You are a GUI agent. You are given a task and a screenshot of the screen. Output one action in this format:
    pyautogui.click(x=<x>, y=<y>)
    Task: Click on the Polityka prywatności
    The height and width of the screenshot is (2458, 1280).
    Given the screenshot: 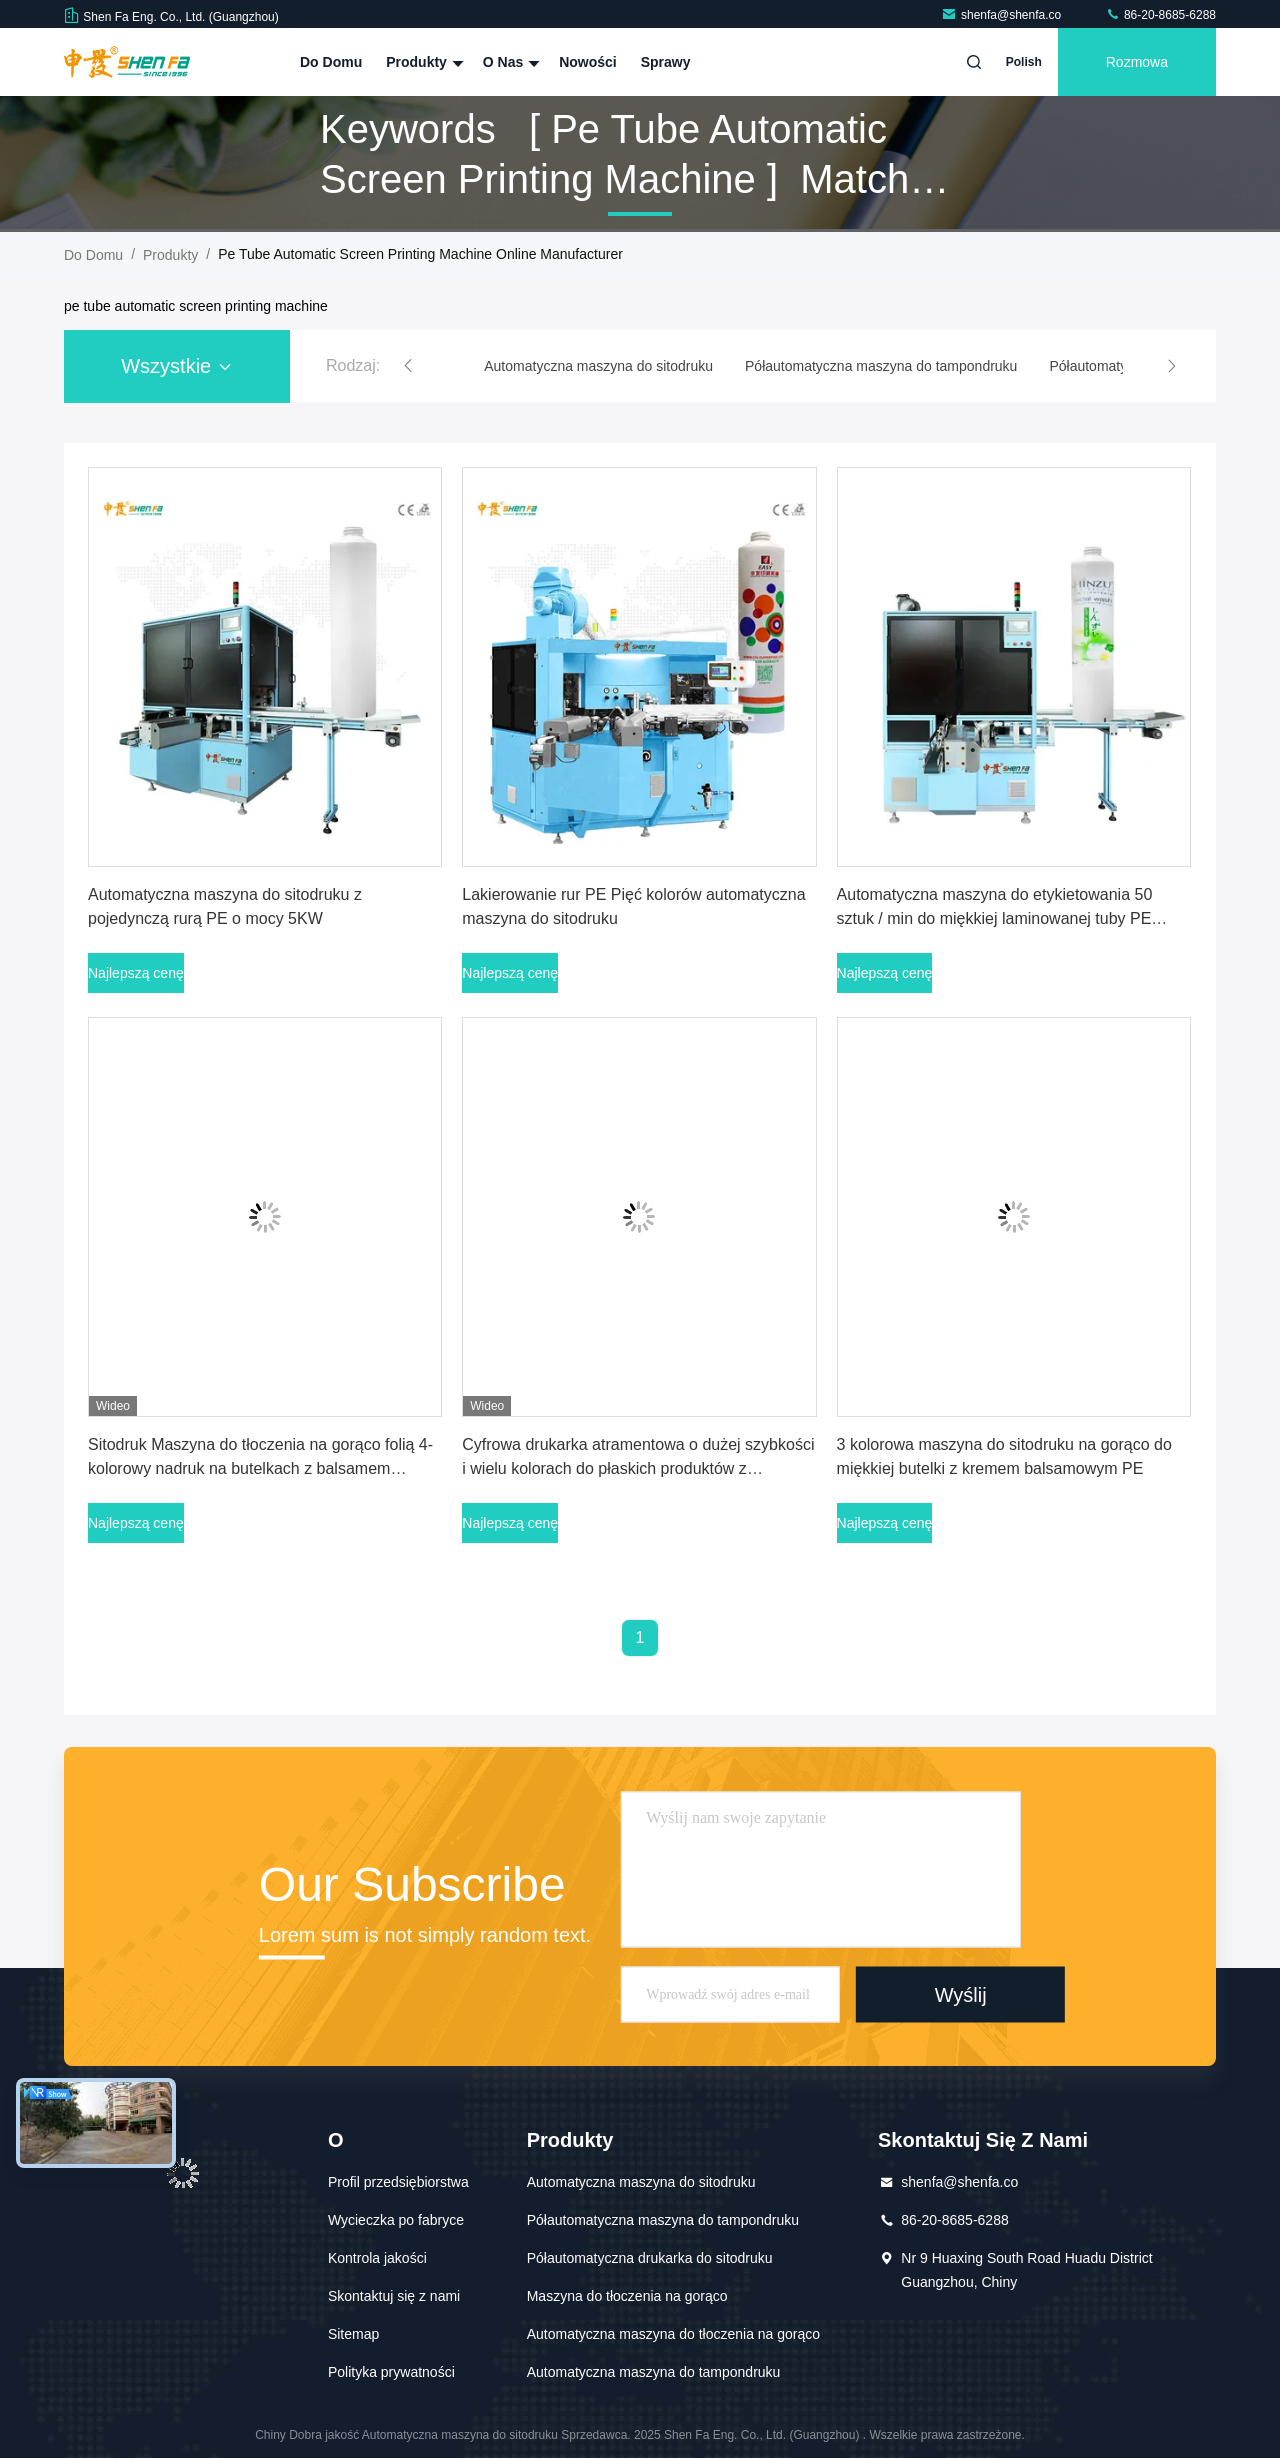 What is the action you would take?
    pyautogui.click(x=391, y=2372)
    